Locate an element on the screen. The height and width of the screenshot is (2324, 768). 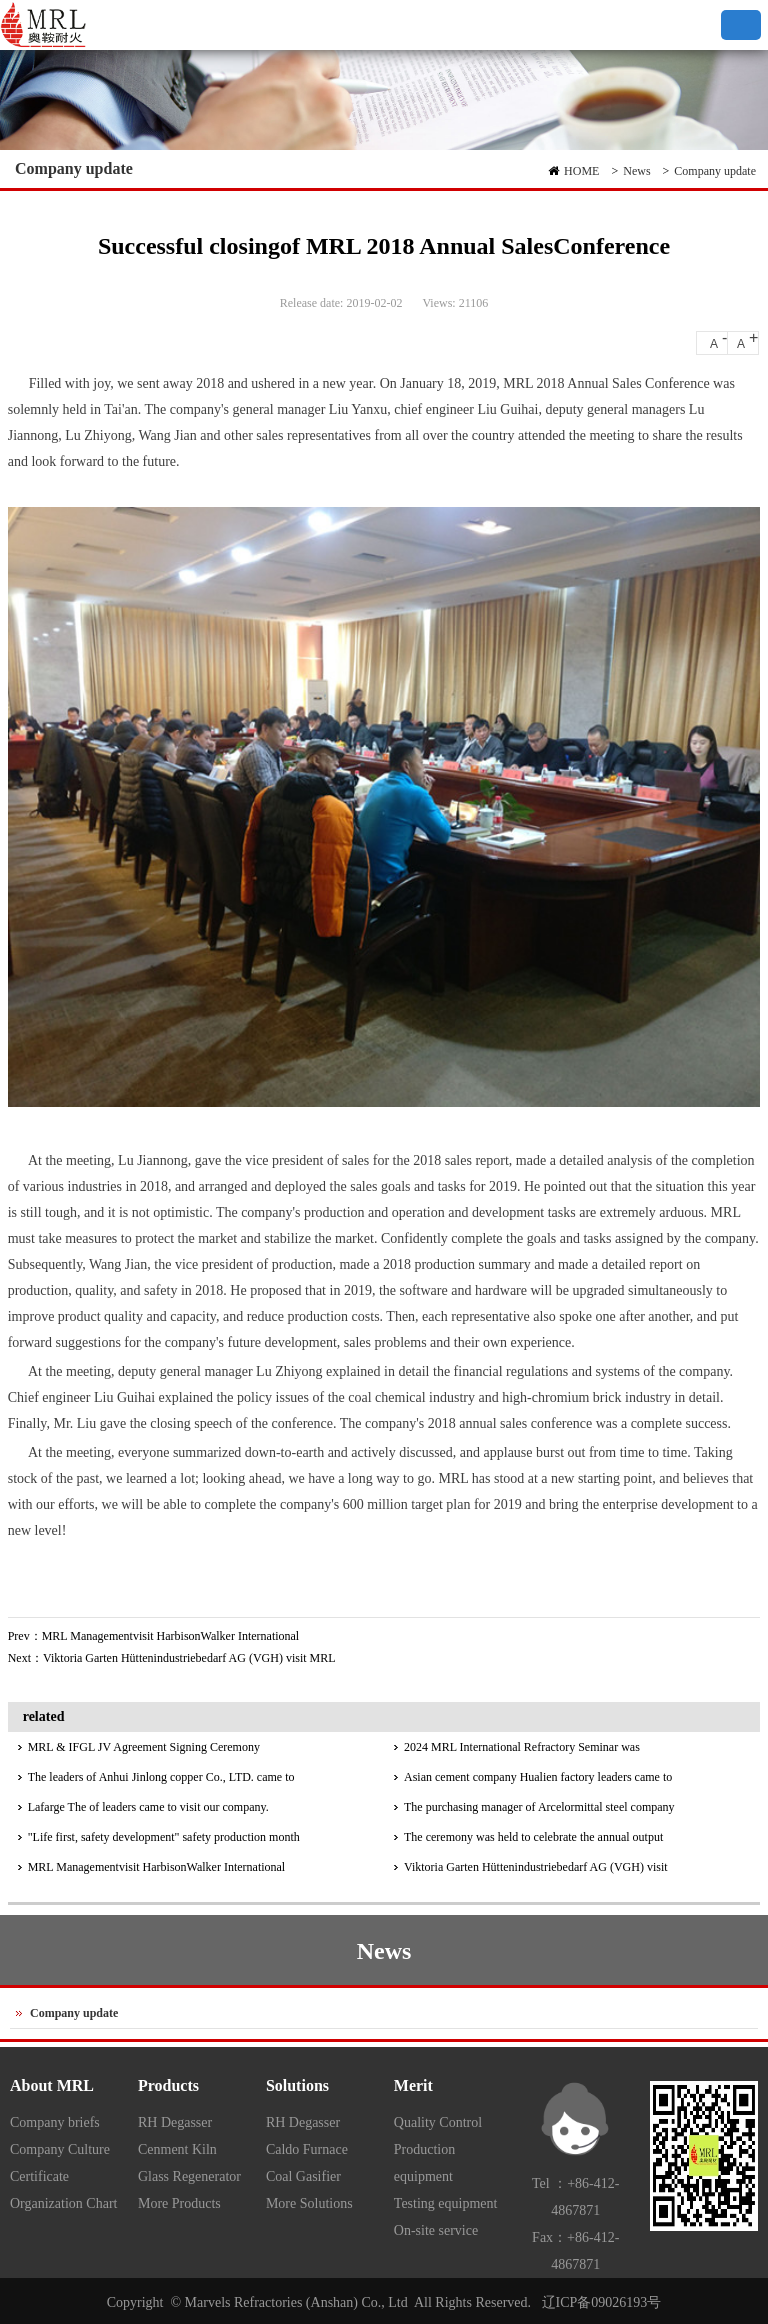
MRL Managementvisit HarbisonWalker International is located at coordinates (171, 1636).